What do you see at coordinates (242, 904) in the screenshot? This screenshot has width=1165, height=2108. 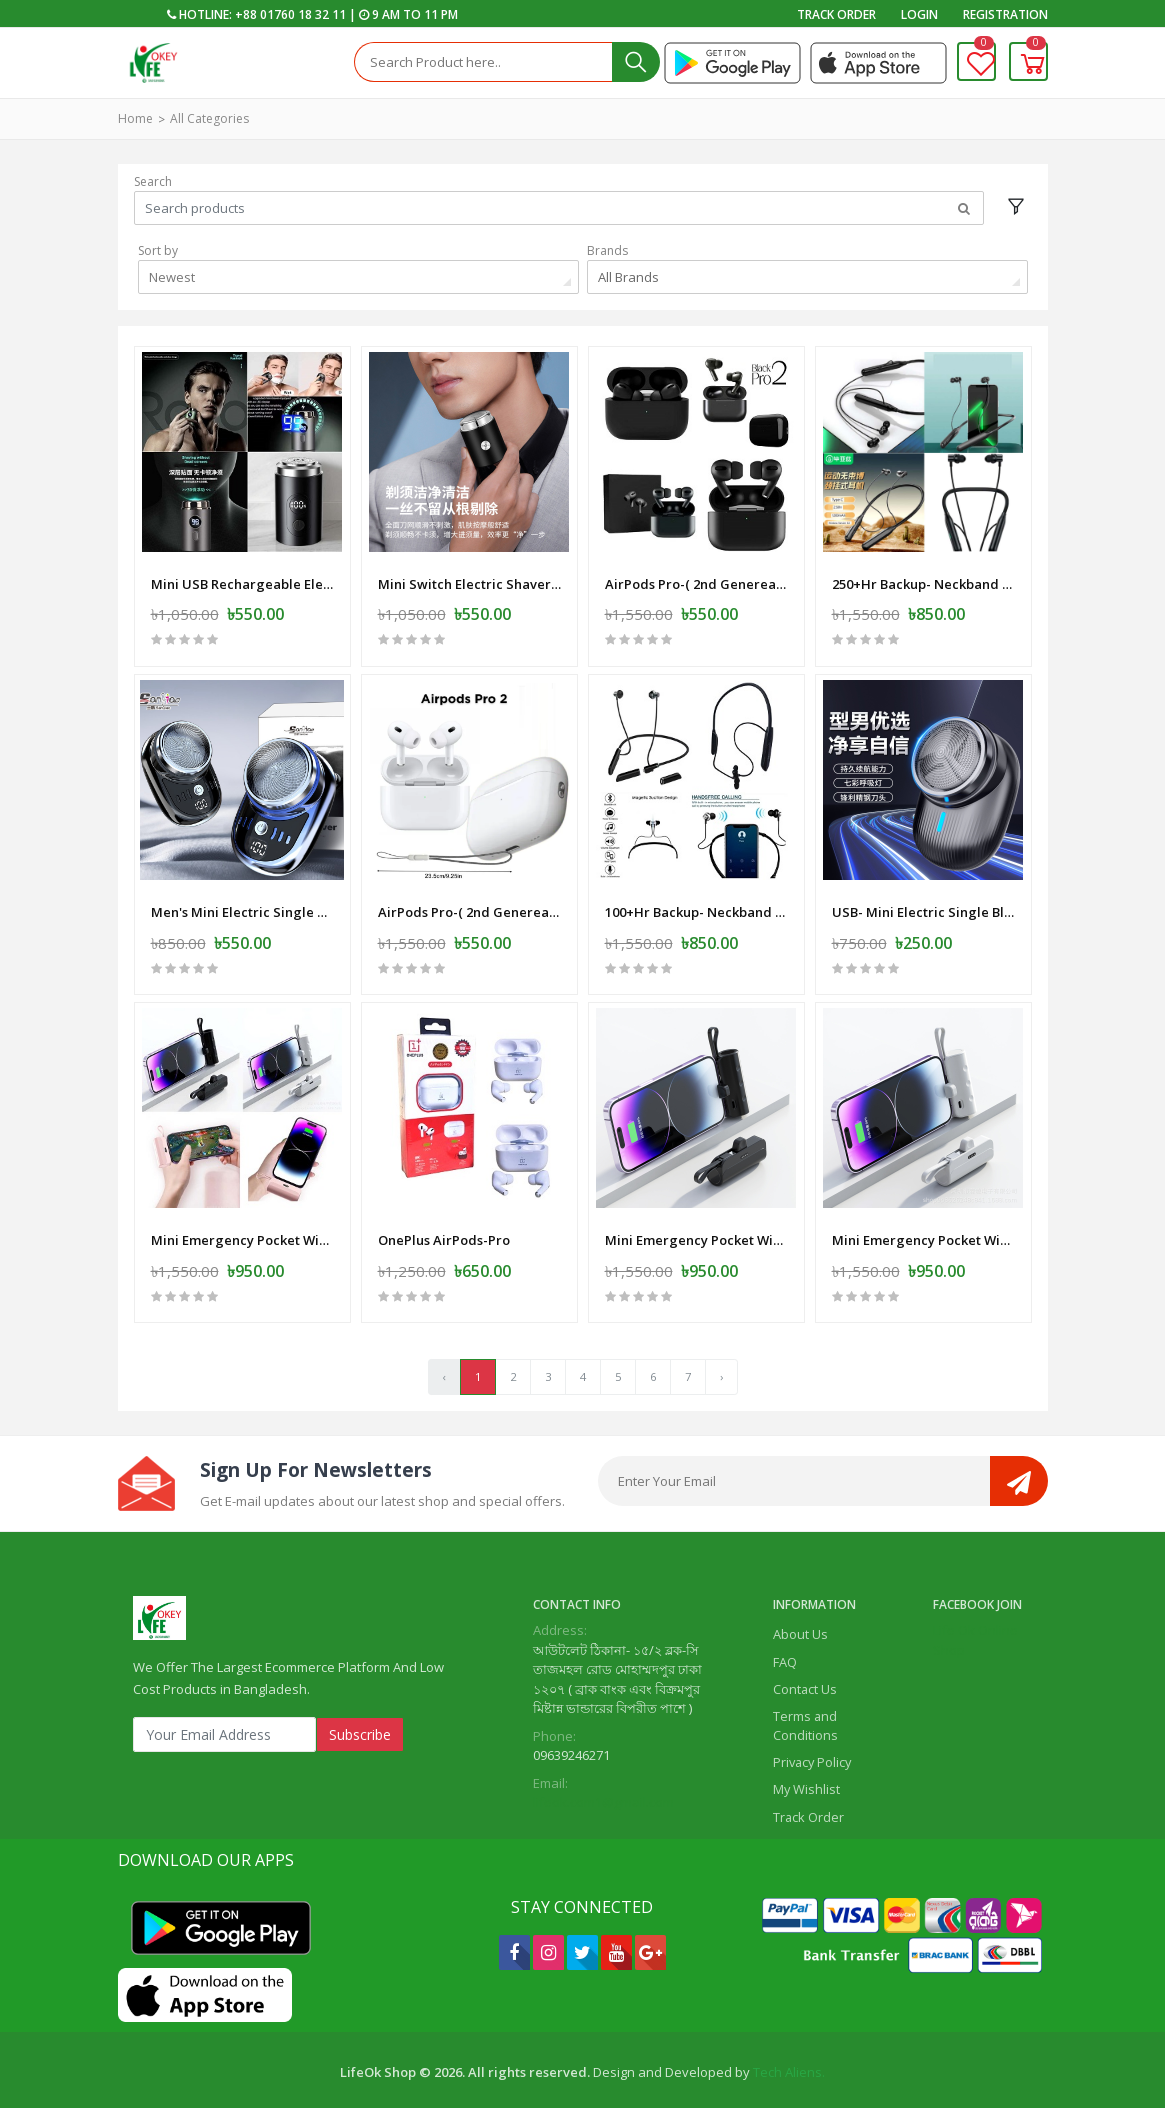 I see `Men's Mini Electric Single Blade Shaver Wireless -Electric-Shaver` at bounding box center [242, 904].